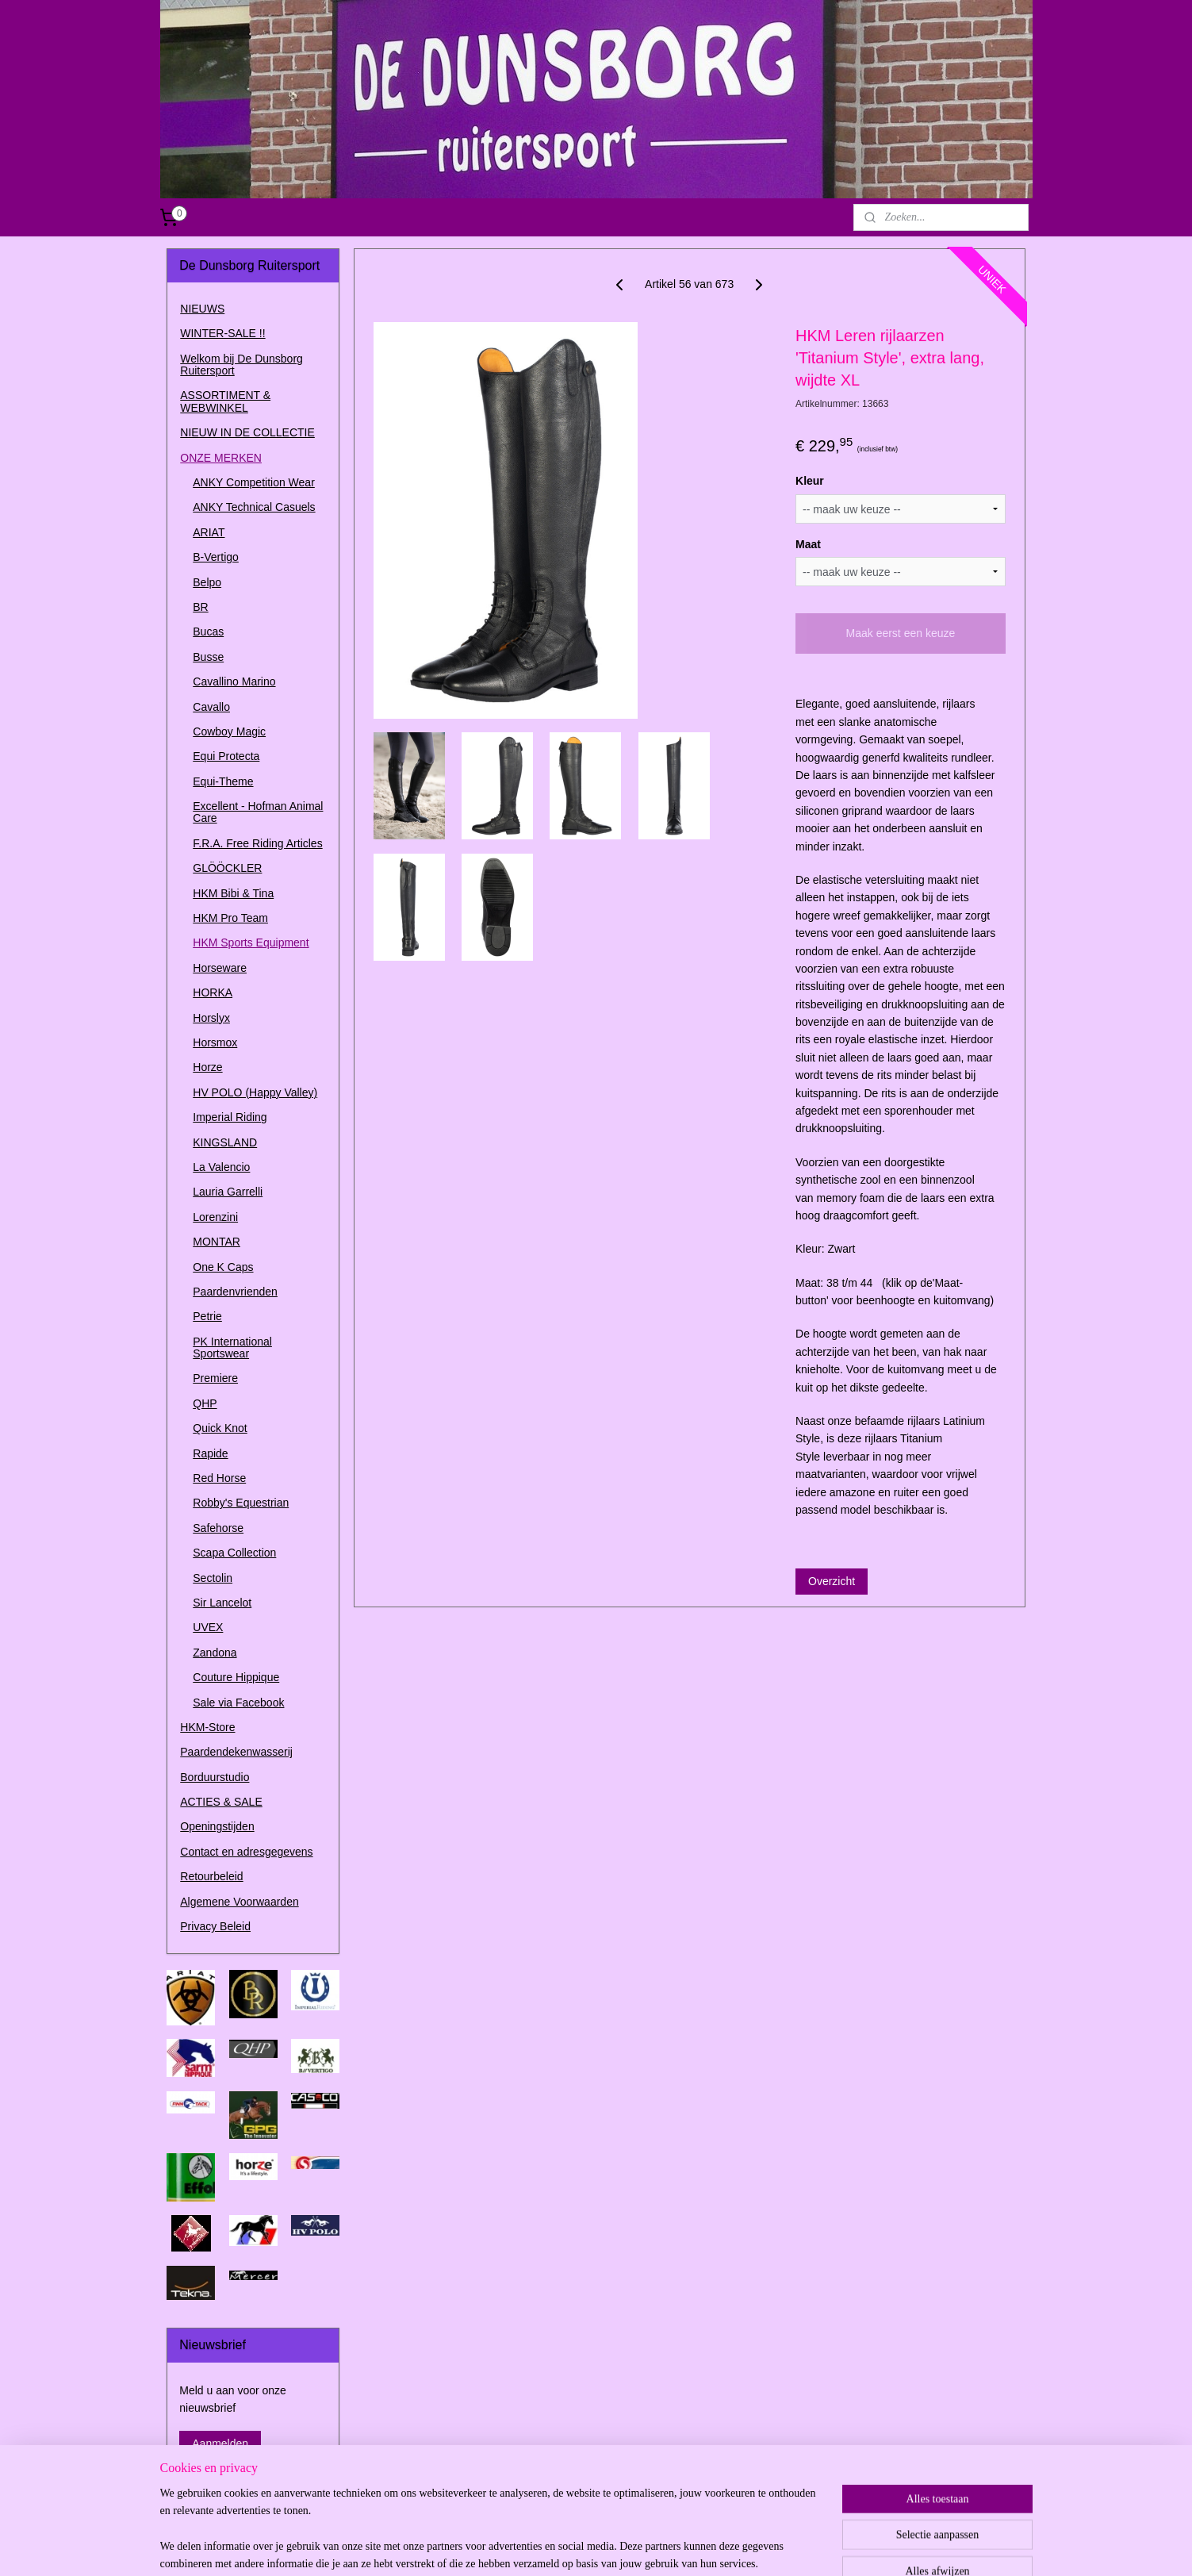  What do you see at coordinates (230, 918) in the screenshot?
I see `HKM Pro Team` at bounding box center [230, 918].